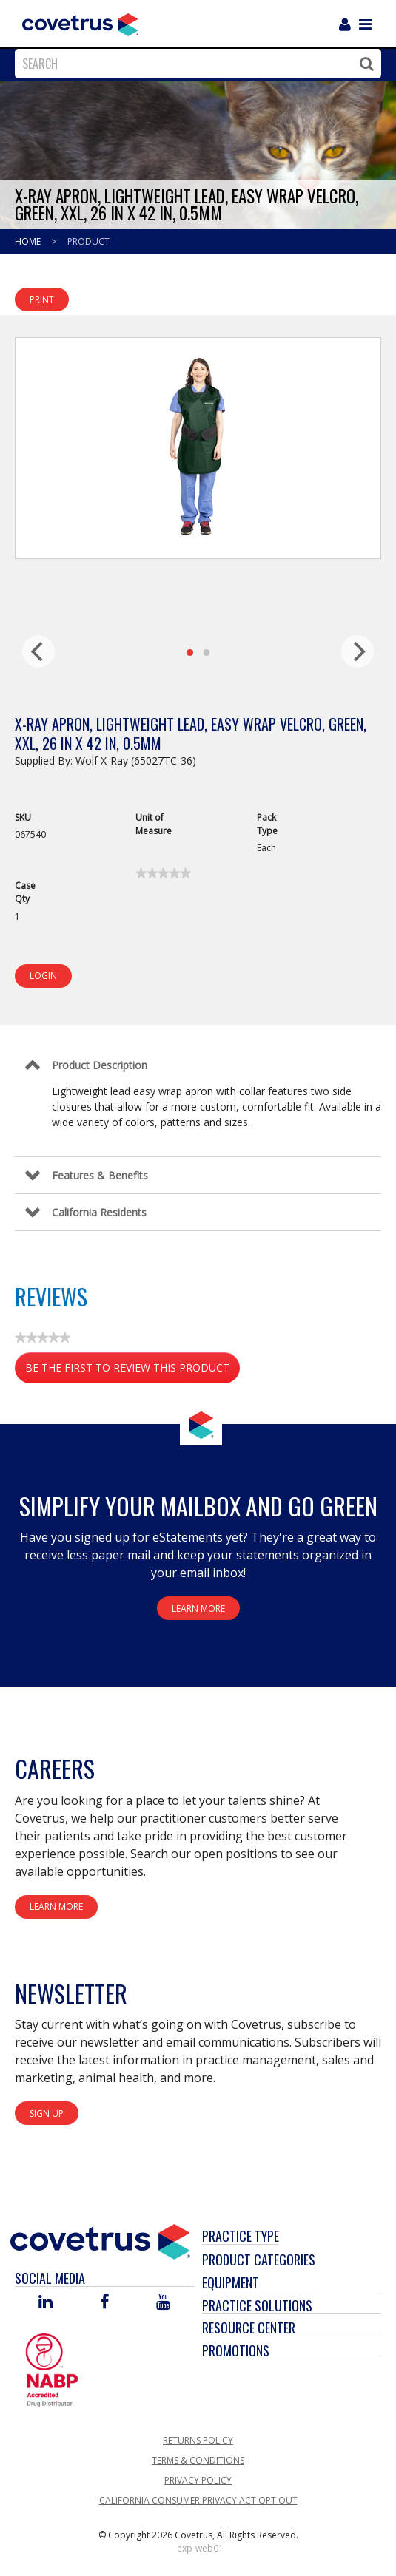 The width and height of the screenshot is (396, 2576). I want to click on California Residents [Control Label], so click(99, 1212).